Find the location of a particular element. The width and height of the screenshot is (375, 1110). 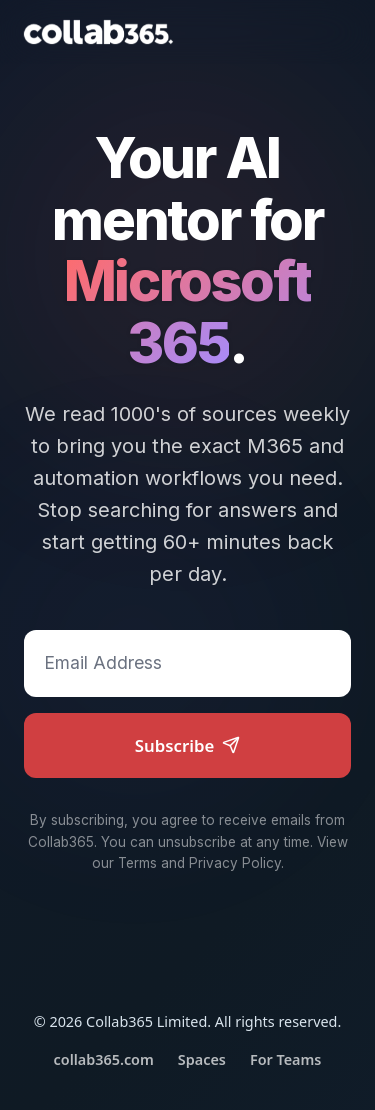

For Teams is located at coordinates (286, 1059).